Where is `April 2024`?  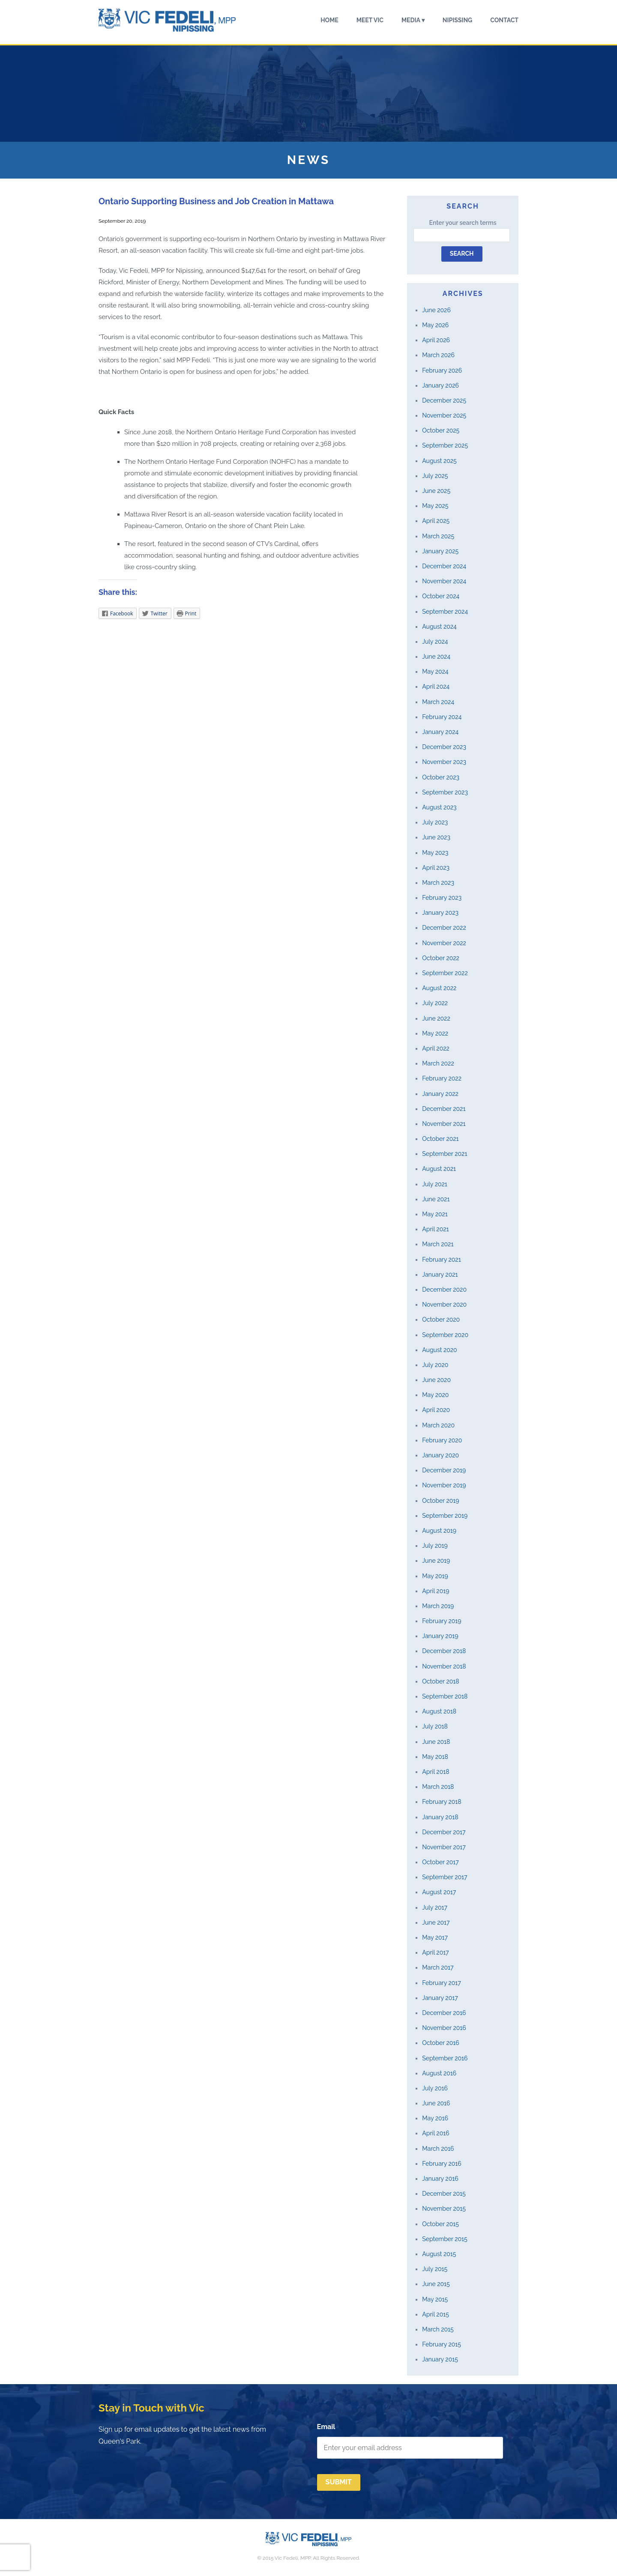 April 2024 is located at coordinates (435, 686).